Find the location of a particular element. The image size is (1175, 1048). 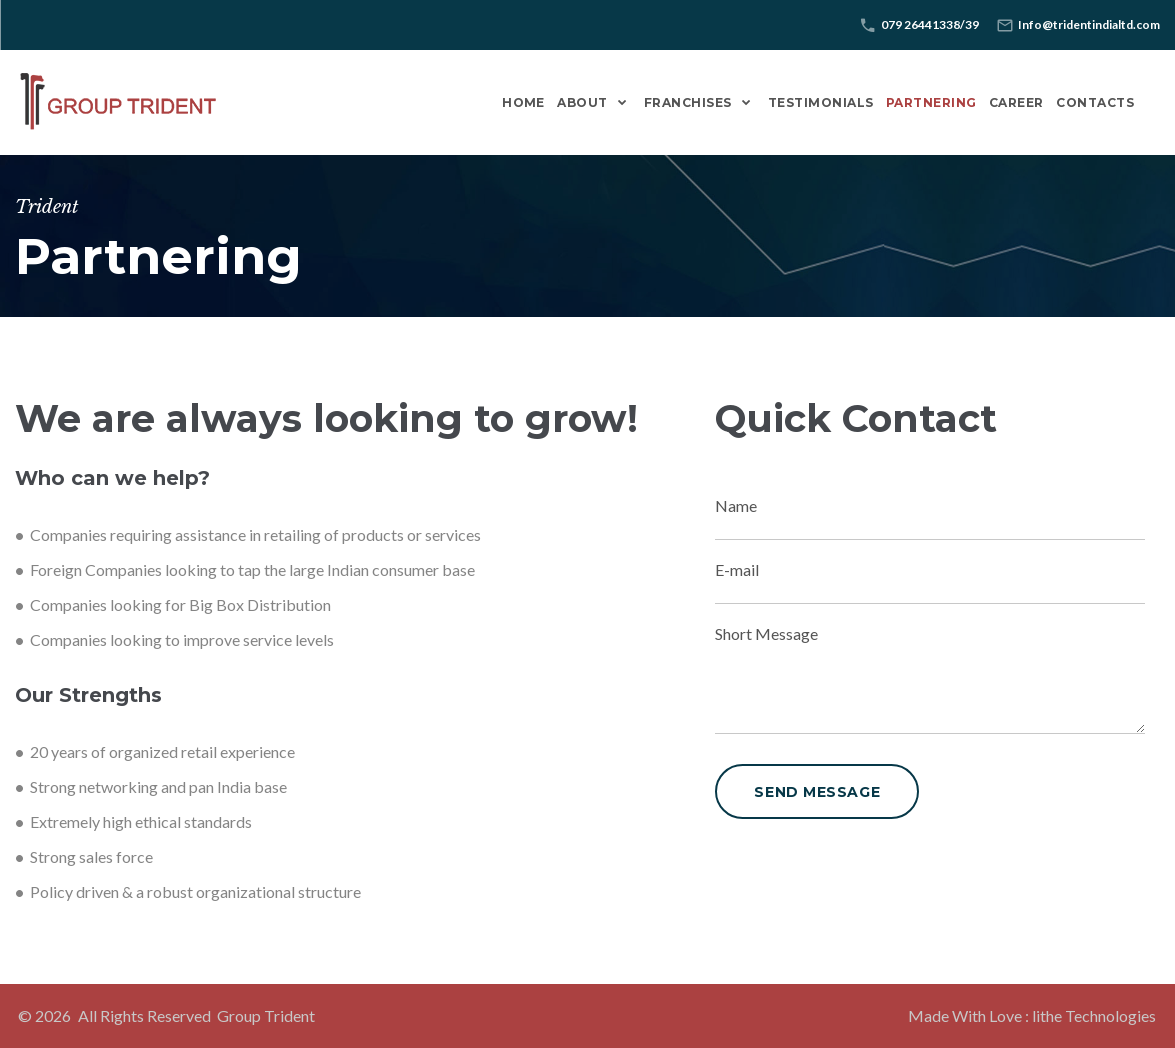

send message is located at coordinates (817, 792).